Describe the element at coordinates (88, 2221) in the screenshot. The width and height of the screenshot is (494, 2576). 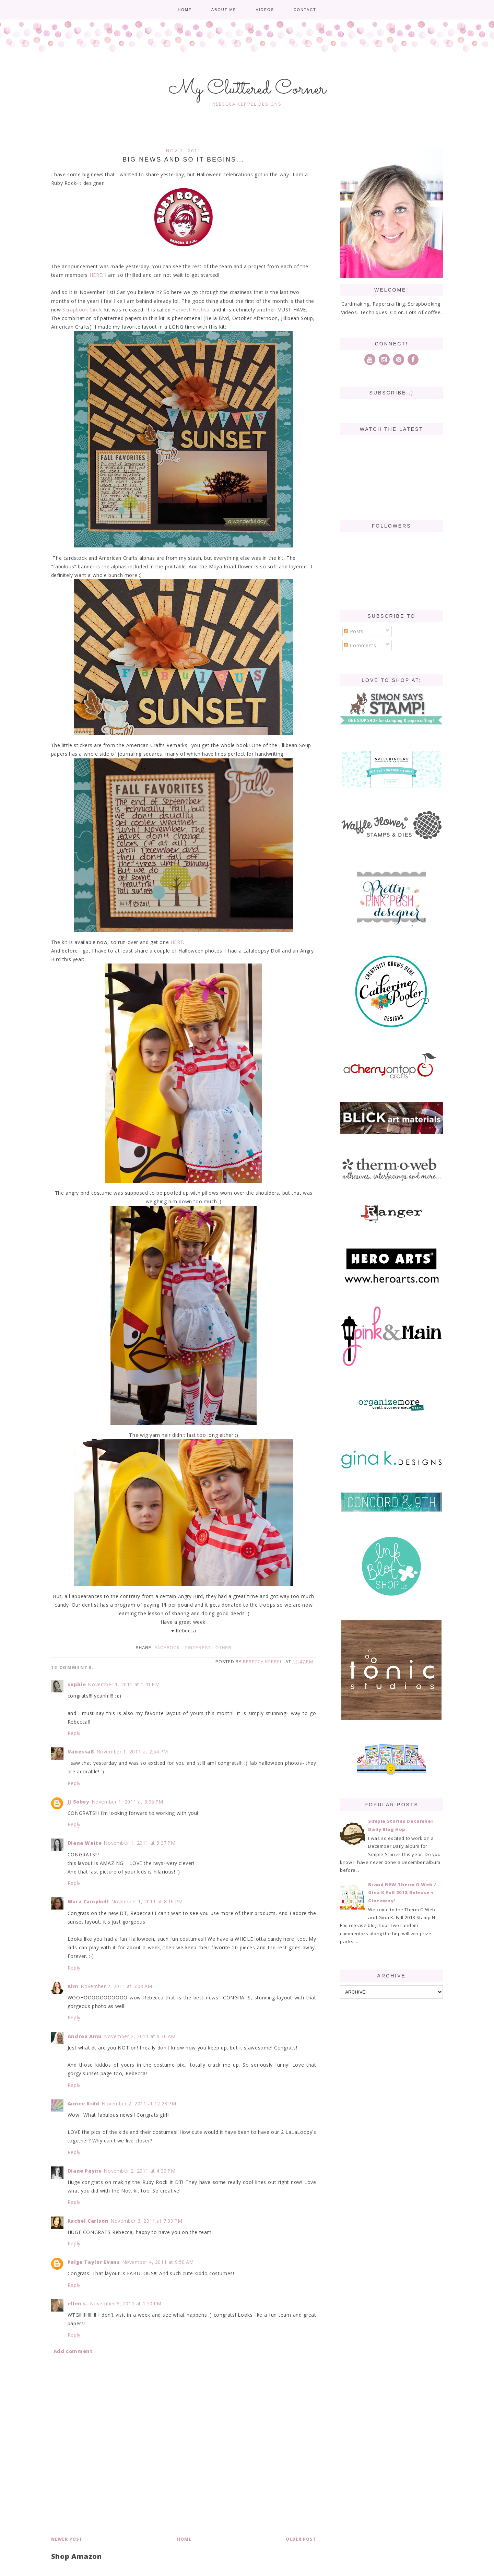
I see `Rachel Carlson` at that location.